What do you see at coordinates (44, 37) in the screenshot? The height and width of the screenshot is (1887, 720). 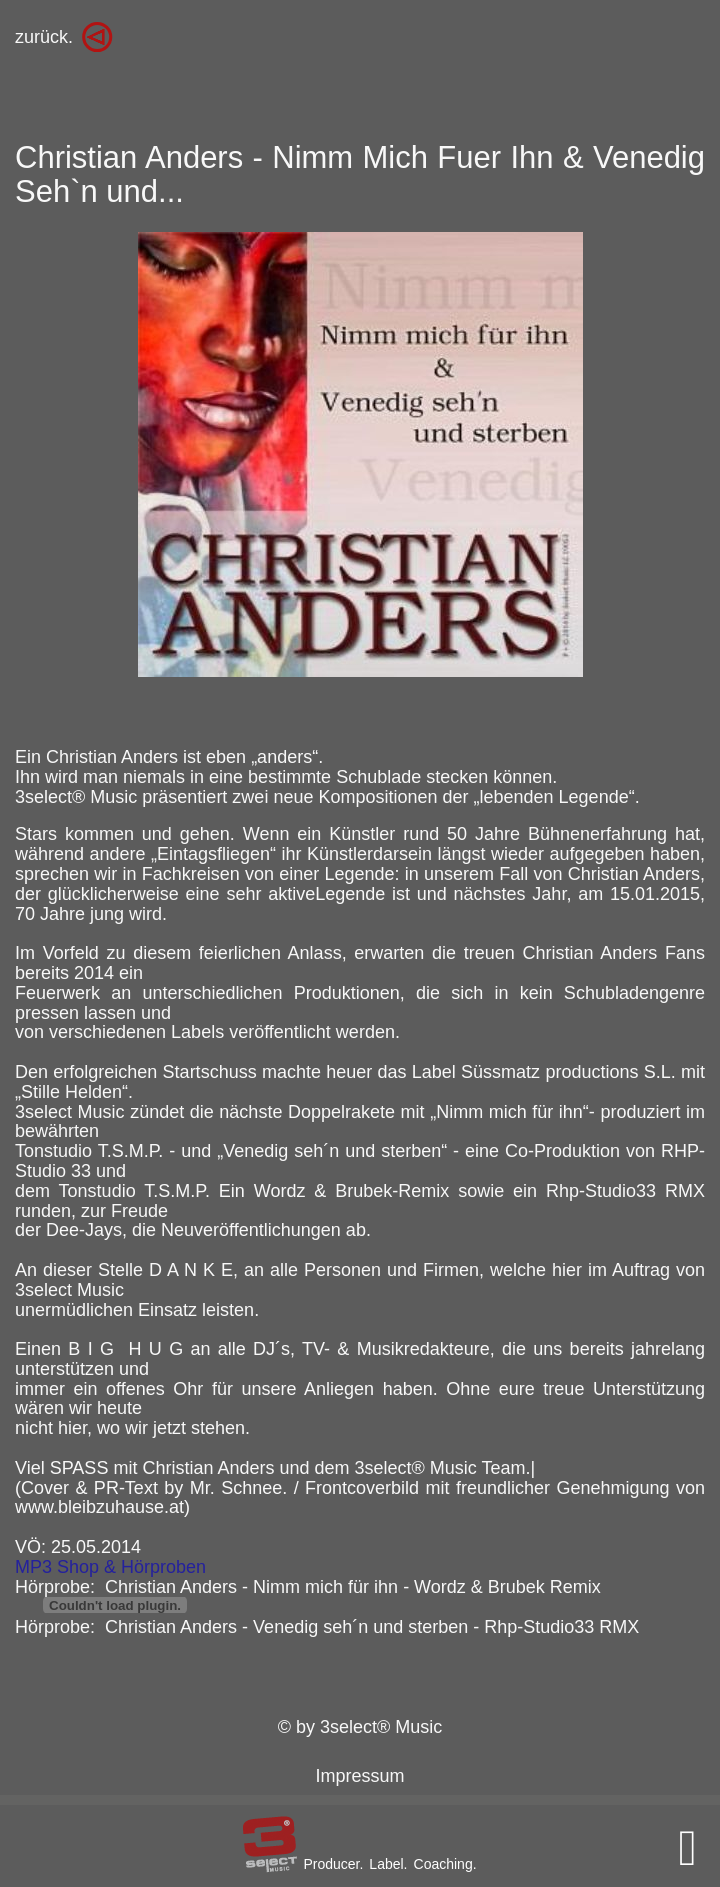 I see `zurück.` at bounding box center [44, 37].